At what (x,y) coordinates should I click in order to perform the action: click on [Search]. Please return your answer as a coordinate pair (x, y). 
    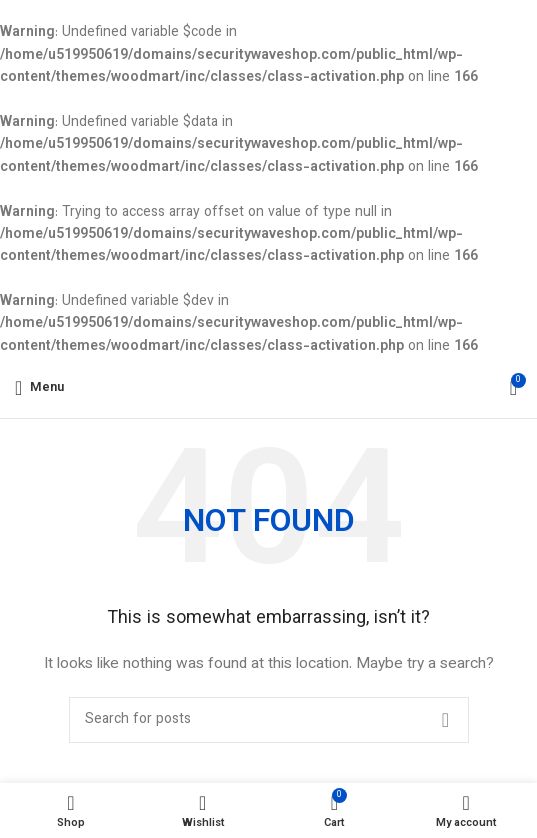
    Looking at the image, I should click on (269, 720).